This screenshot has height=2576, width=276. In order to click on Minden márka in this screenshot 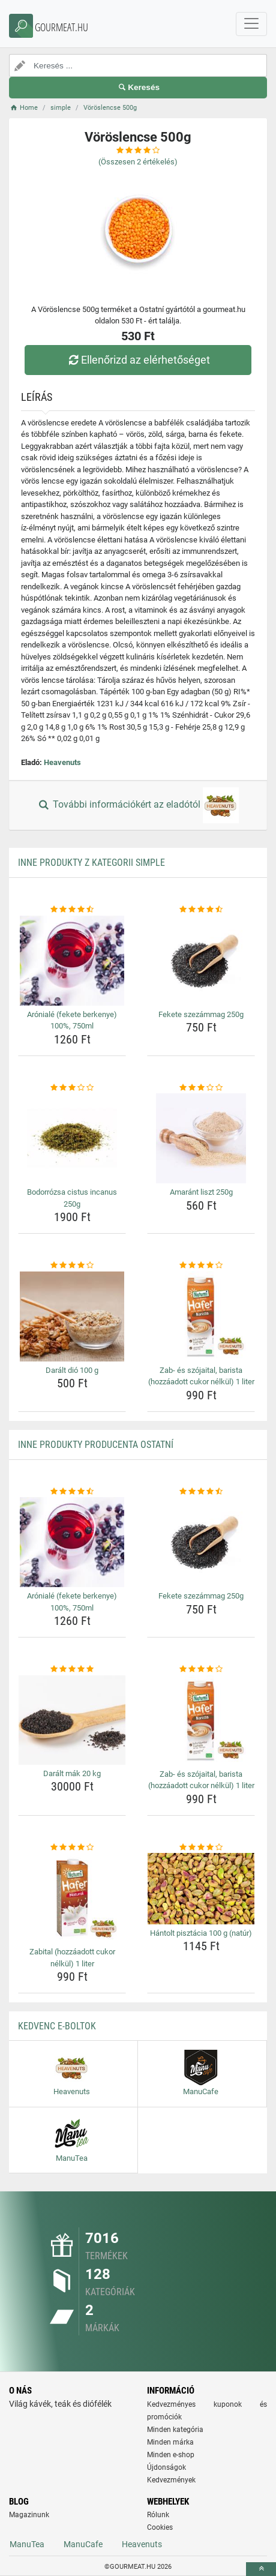, I will do `click(170, 2442)`.